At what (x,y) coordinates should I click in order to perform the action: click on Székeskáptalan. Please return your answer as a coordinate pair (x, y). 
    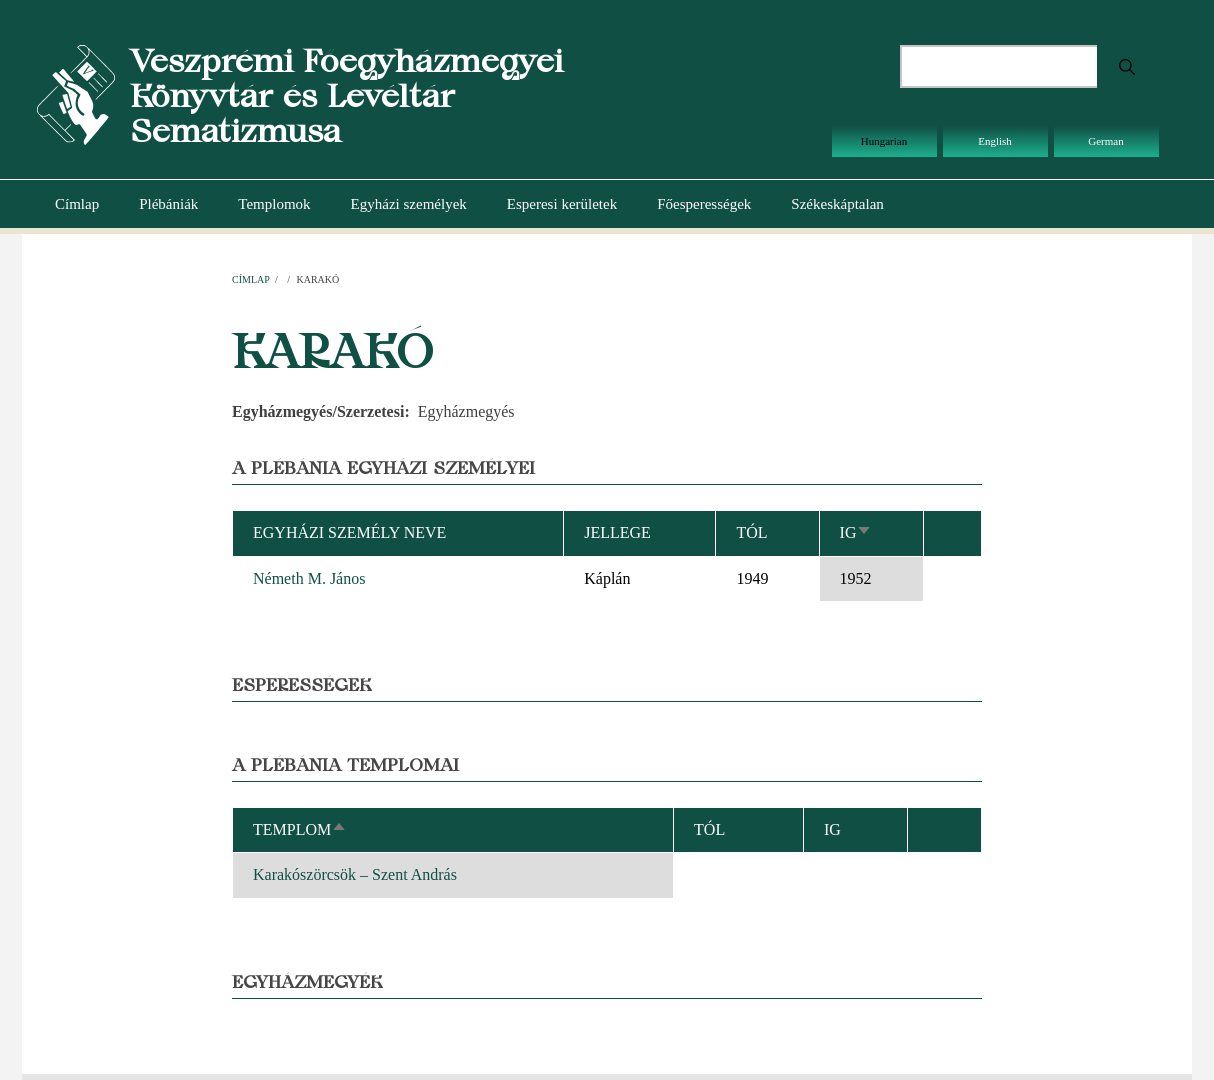
    Looking at the image, I should click on (837, 204).